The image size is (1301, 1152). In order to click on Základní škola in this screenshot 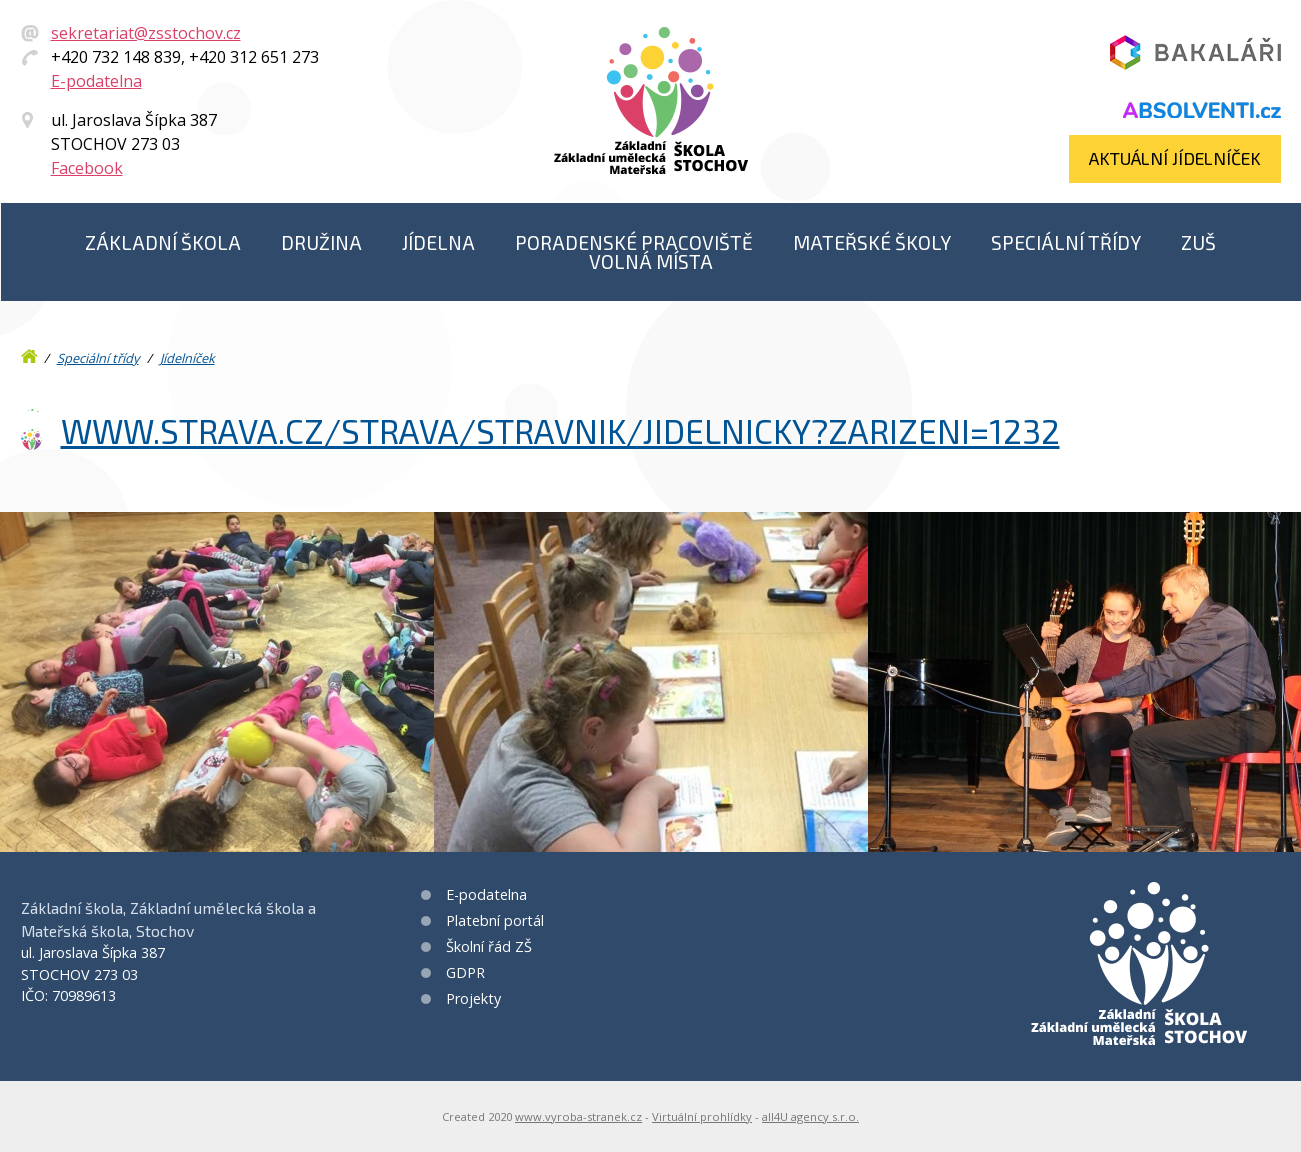, I will do `click(163, 242)`.